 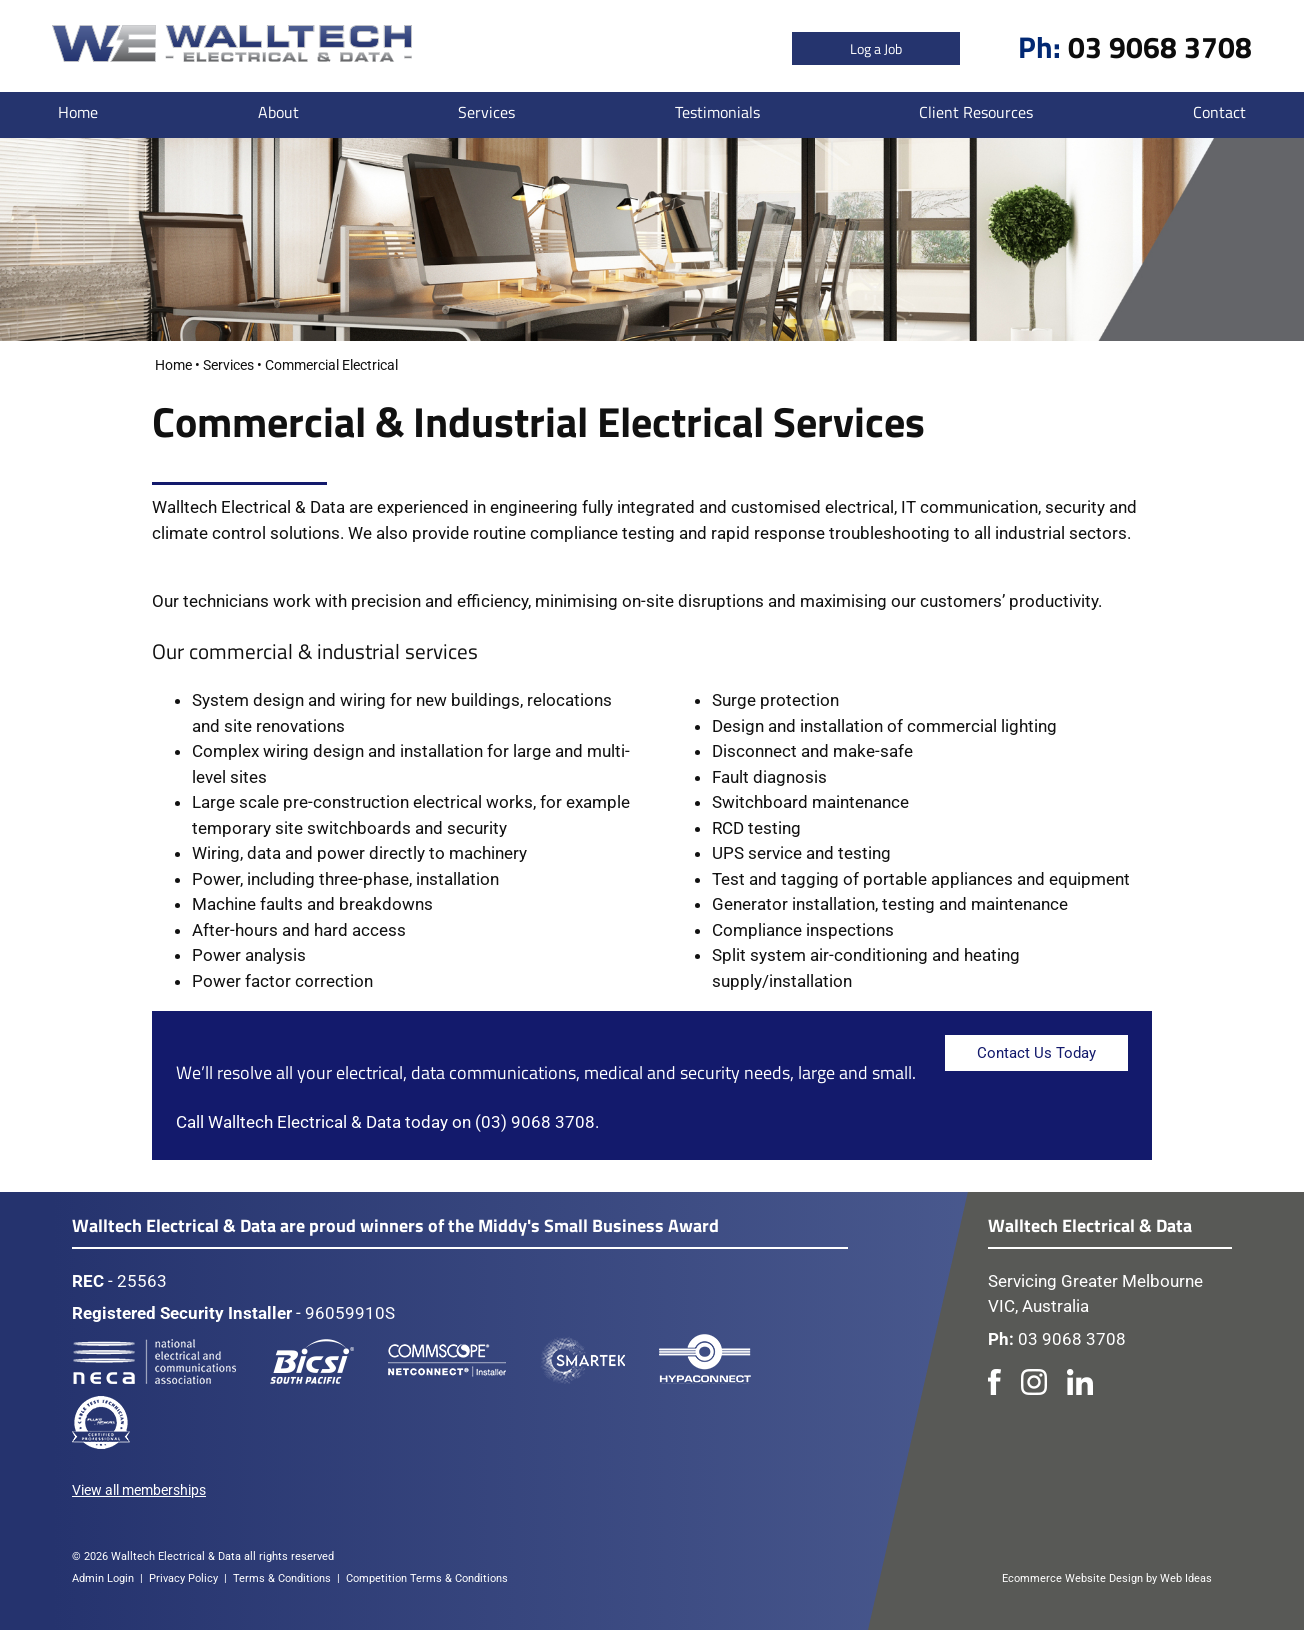 What do you see at coordinates (486, 112) in the screenshot?
I see `Services` at bounding box center [486, 112].